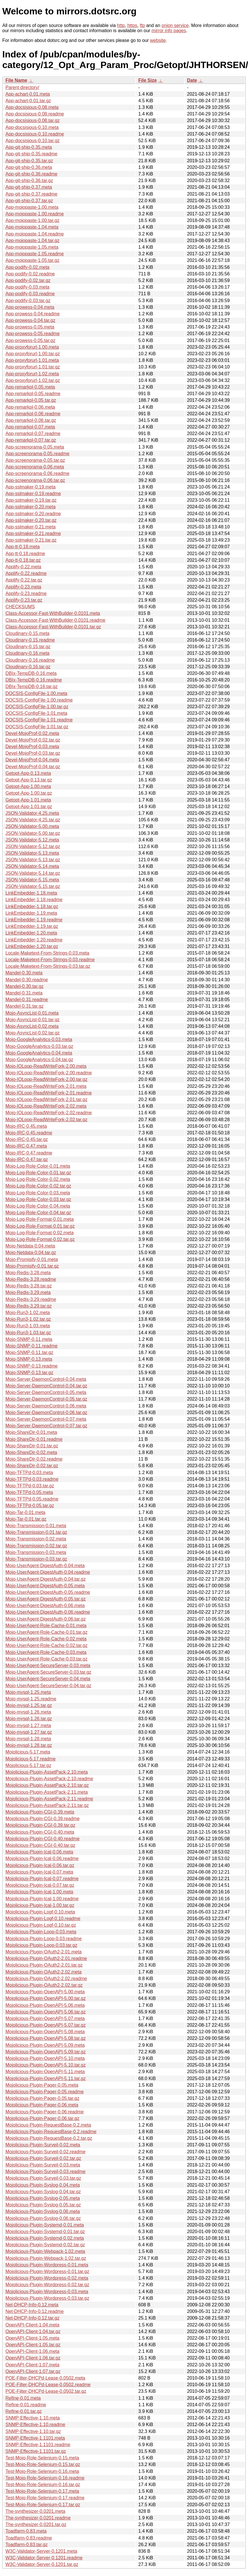 This screenshot has width=248, height=2576. I want to click on LinkEmbedder-1.19.tar.gz, so click(31, 926).